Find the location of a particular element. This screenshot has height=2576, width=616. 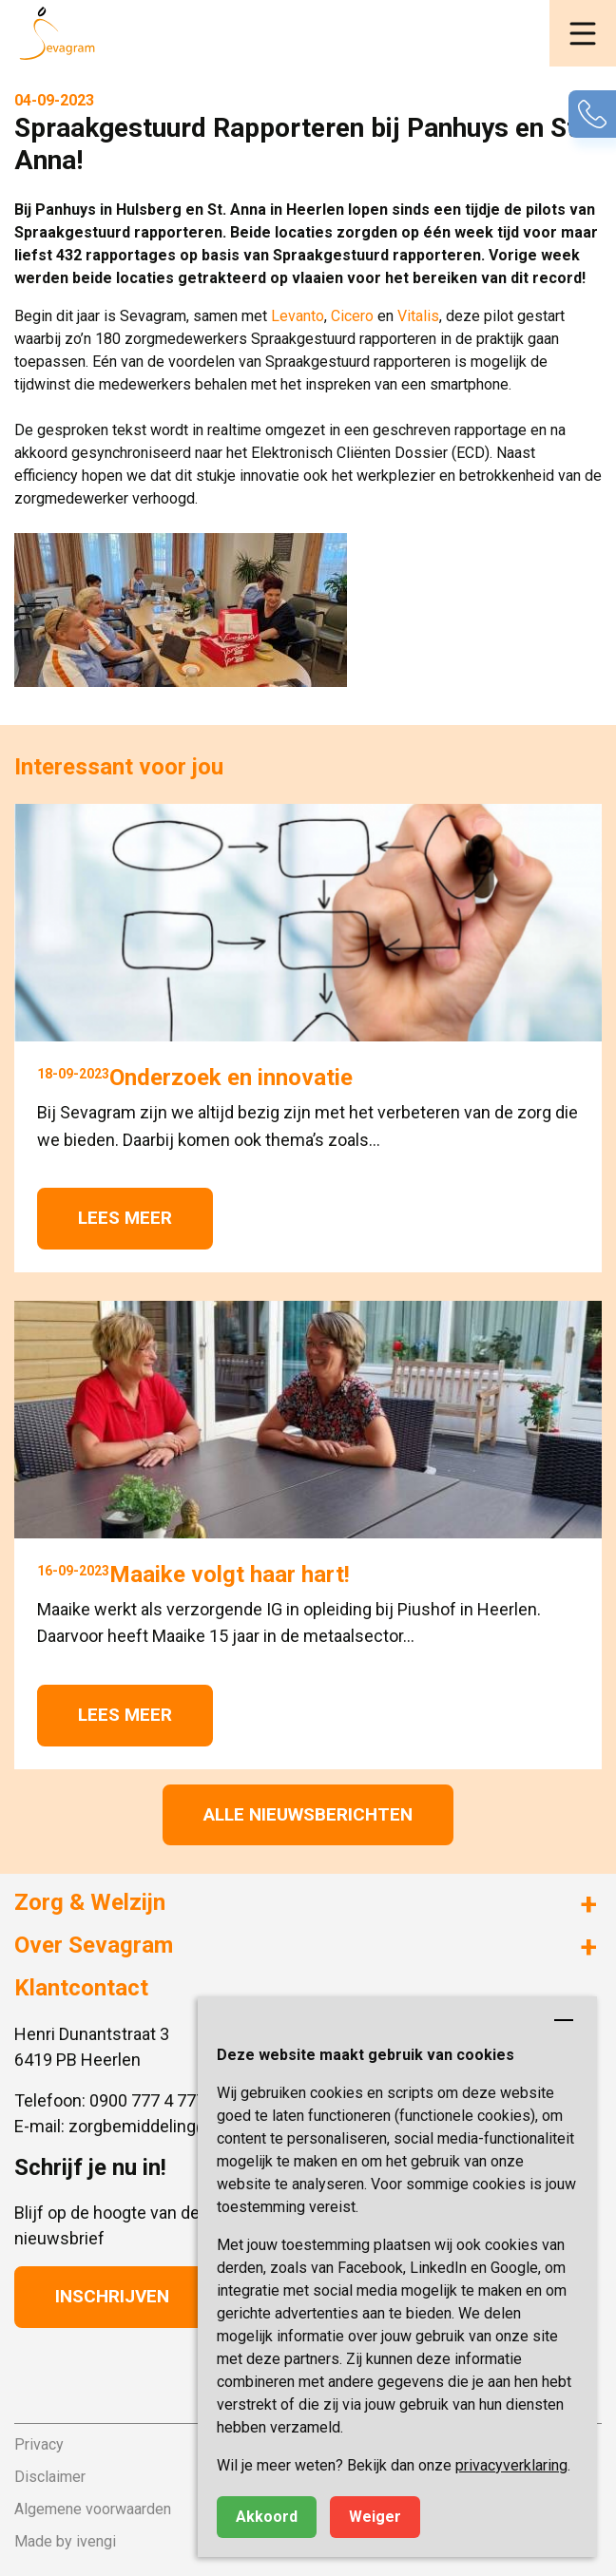

Alle nieuwsberichten is located at coordinates (308, 1814).